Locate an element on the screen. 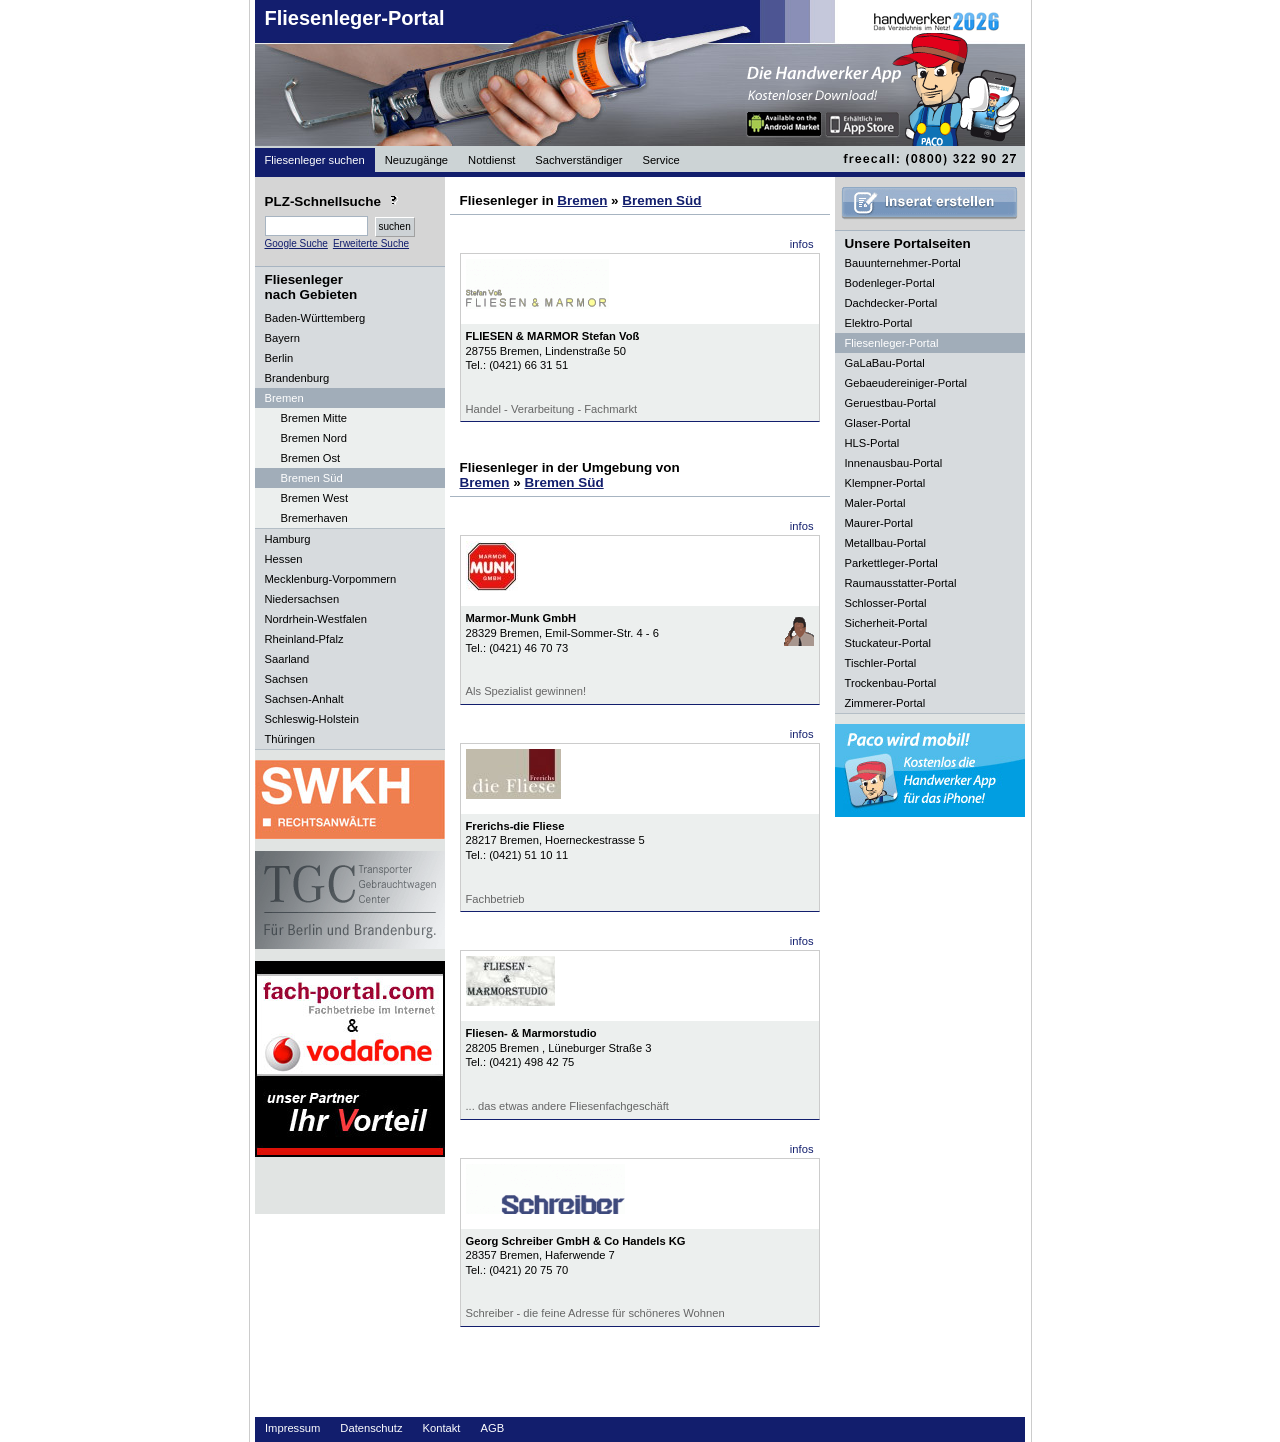  Stuckateur-Portal is located at coordinates (888, 643).